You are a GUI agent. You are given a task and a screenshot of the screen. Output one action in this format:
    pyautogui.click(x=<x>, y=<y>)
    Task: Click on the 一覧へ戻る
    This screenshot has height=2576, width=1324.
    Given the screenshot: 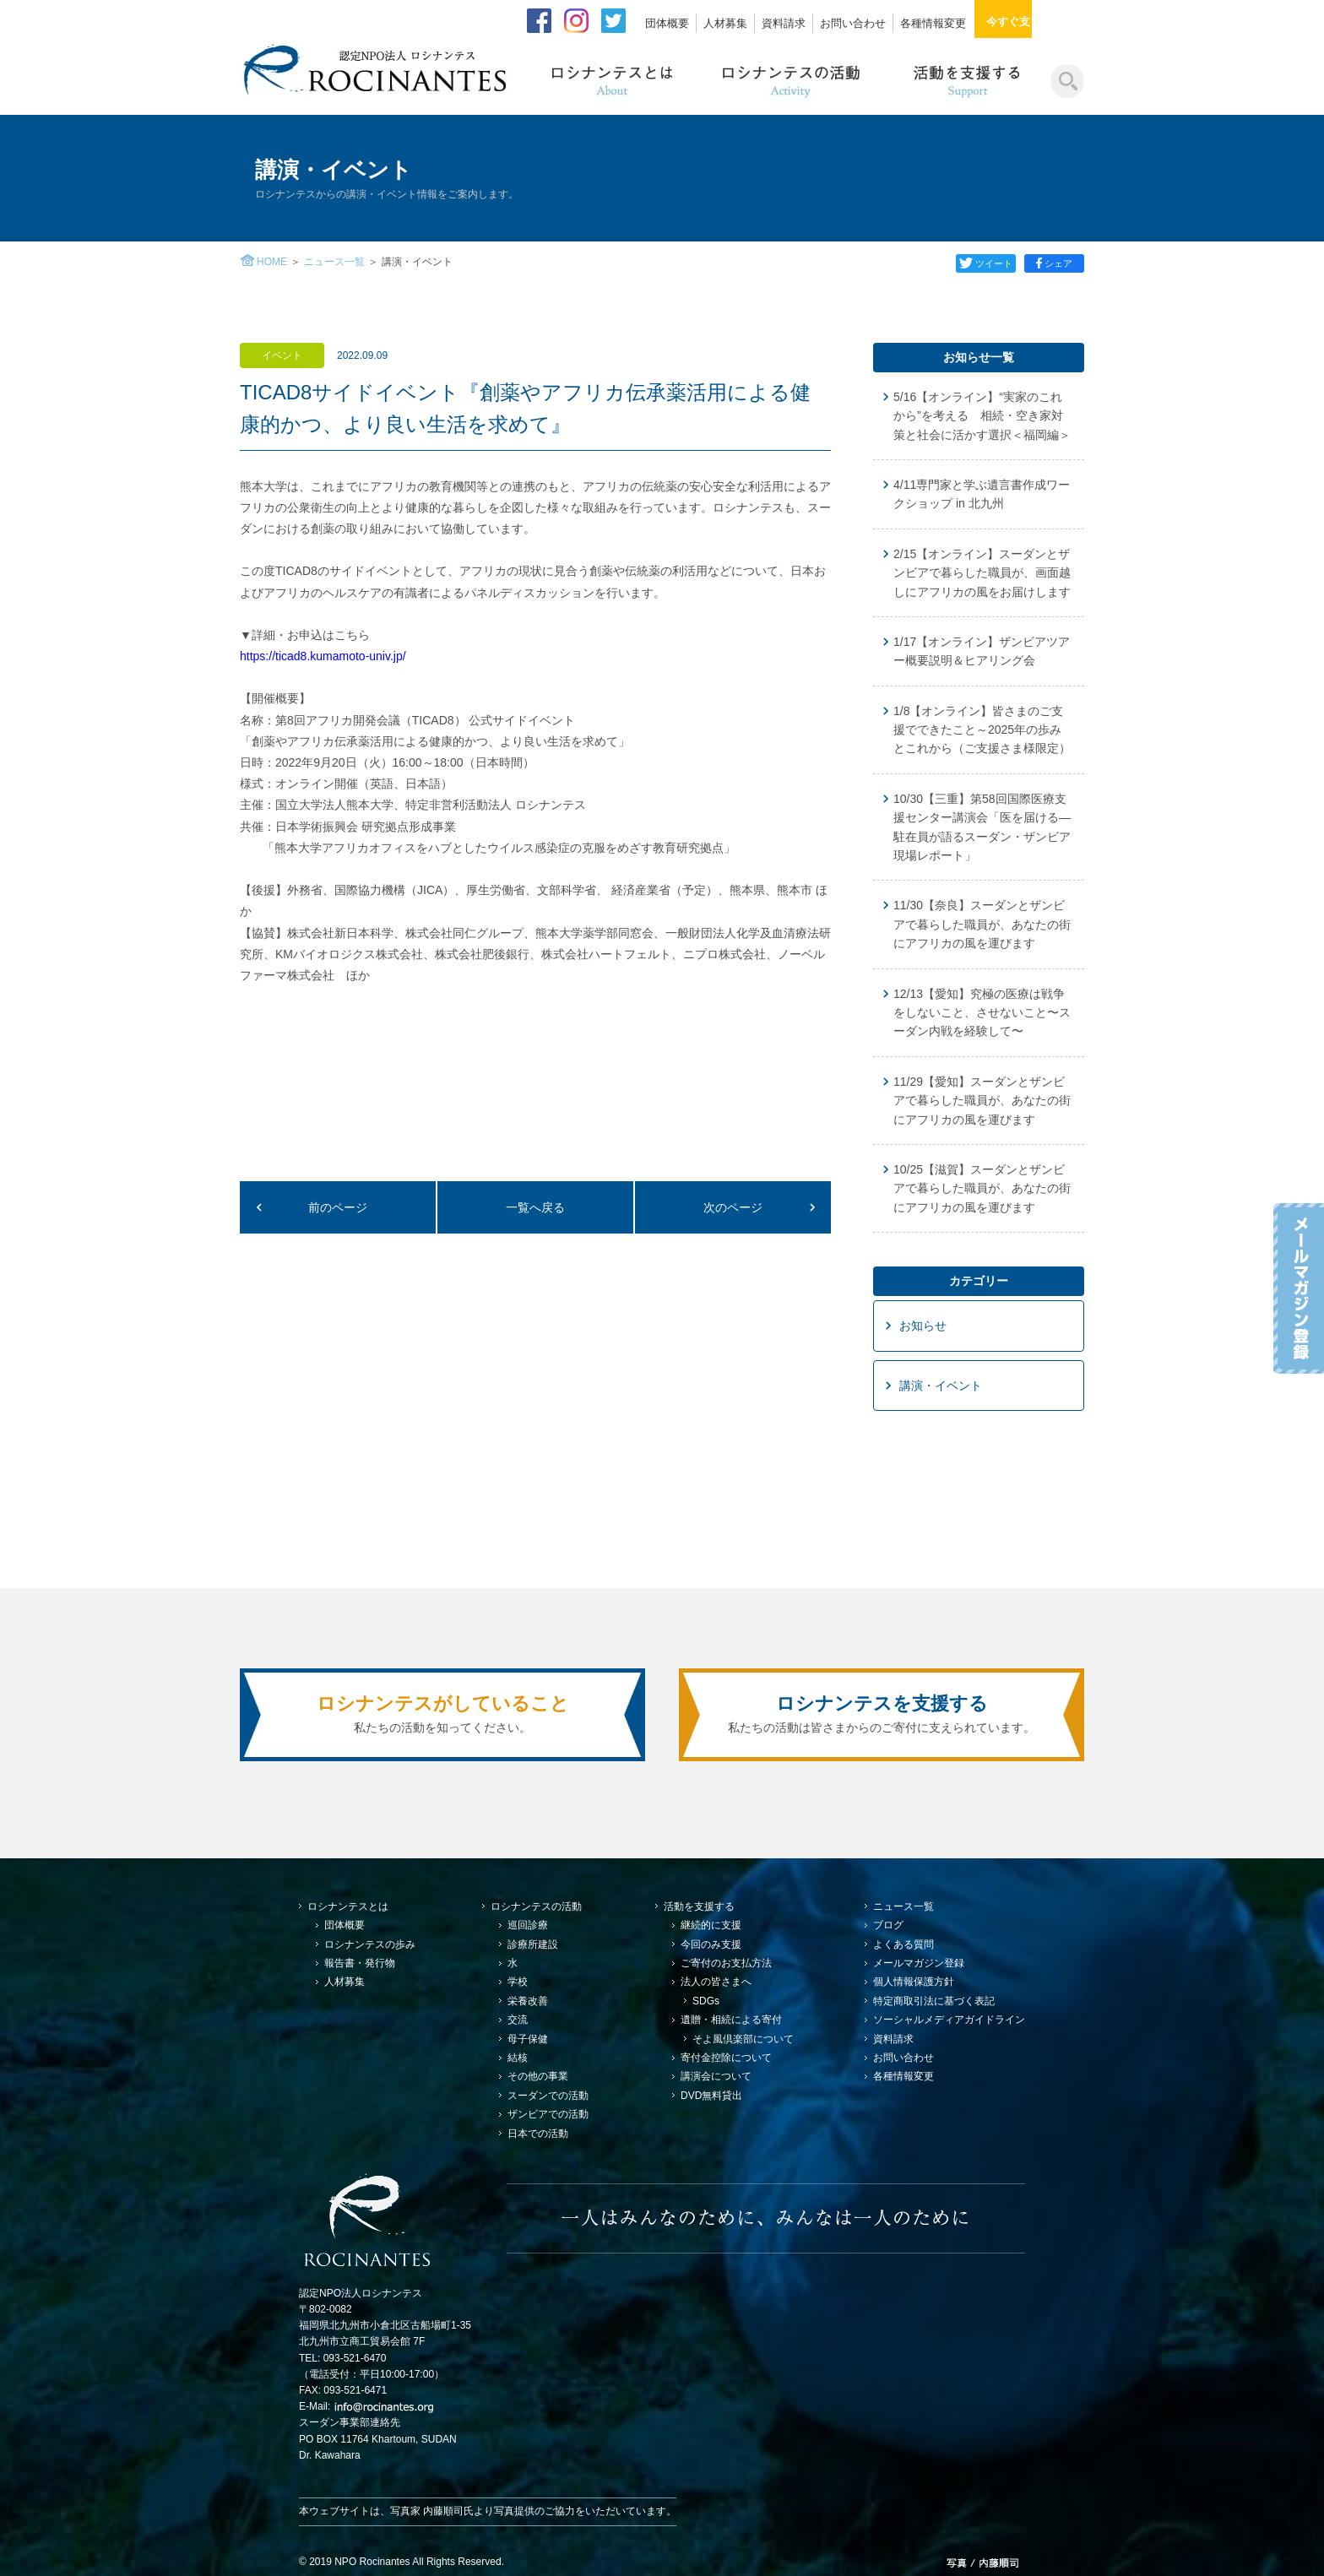 What is the action you would take?
    pyautogui.click(x=535, y=1207)
    